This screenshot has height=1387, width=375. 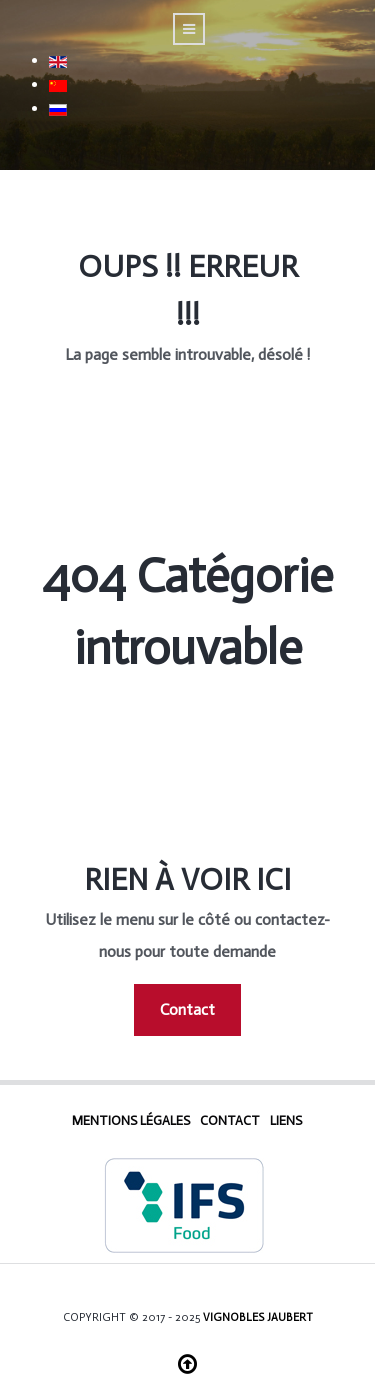 What do you see at coordinates (187, 879) in the screenshot?
I see `Rien à voir ici` at bounding box center [187, 879].